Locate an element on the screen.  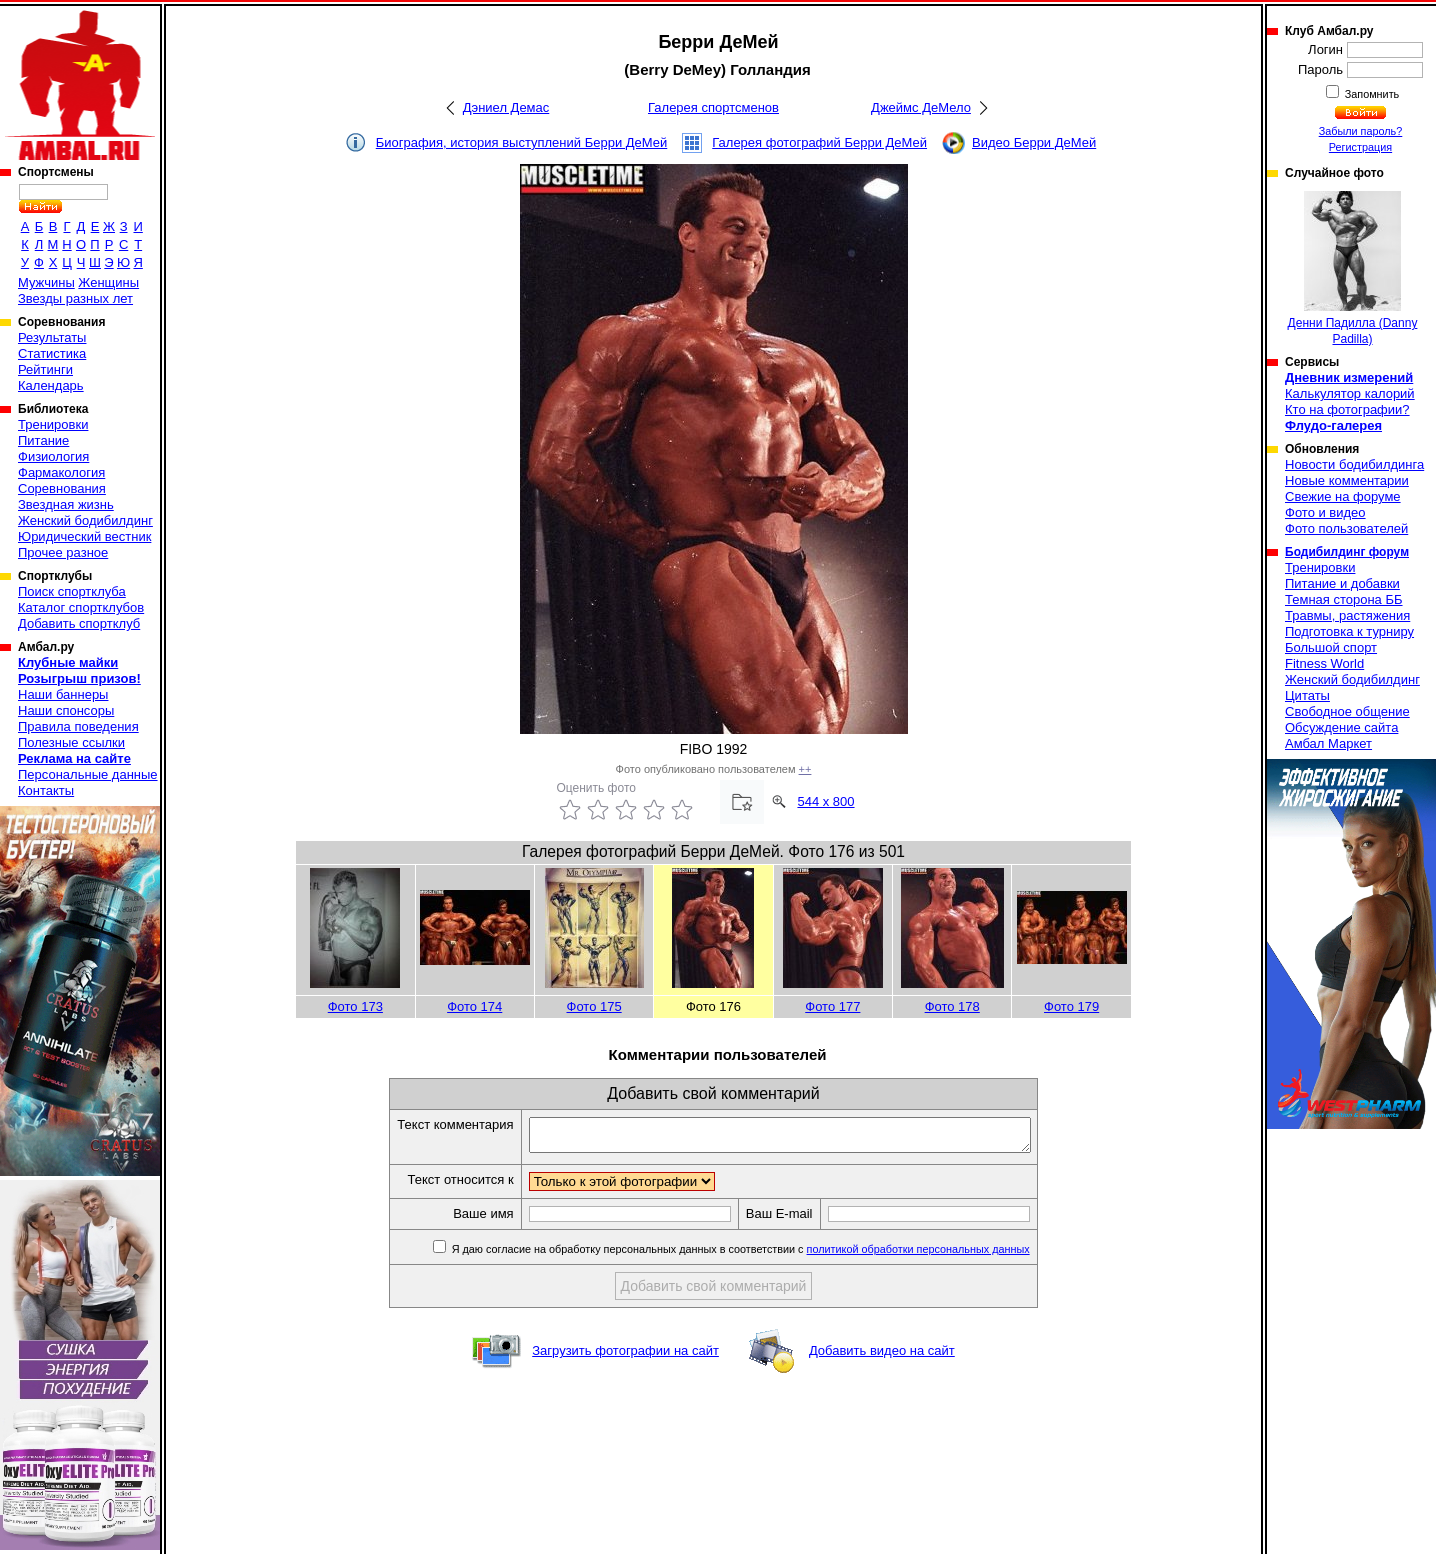
Фото 174 is located at coordinates (474, 1006).